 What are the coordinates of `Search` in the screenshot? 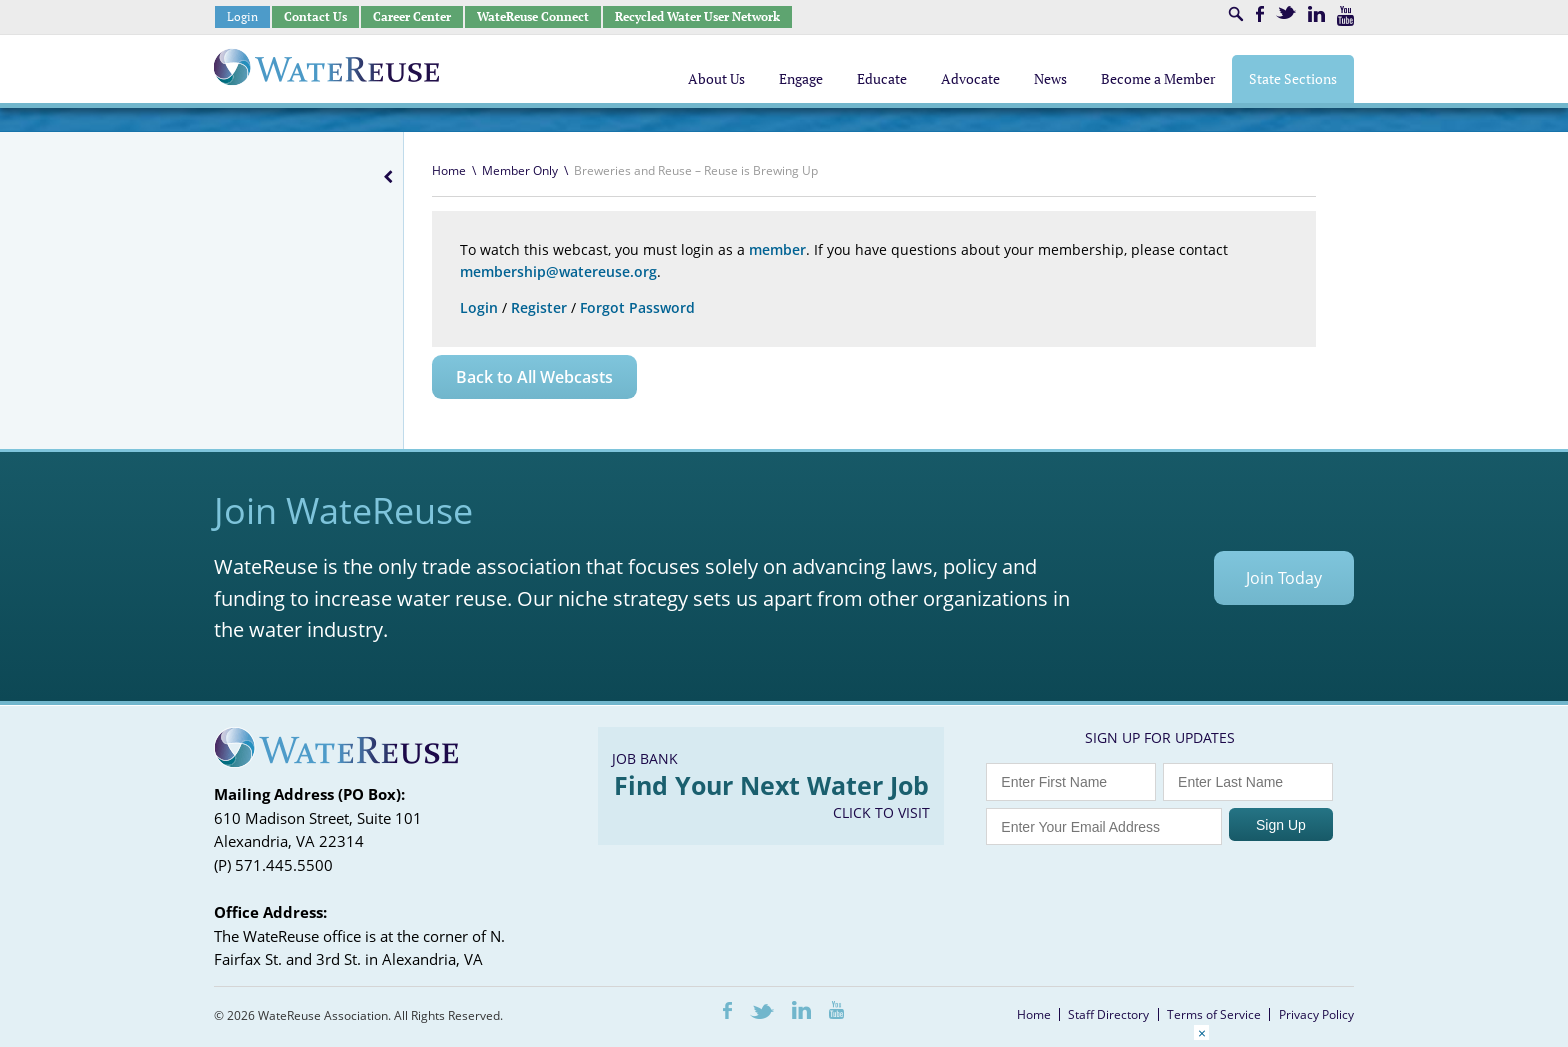 It's located at (1236, 14).